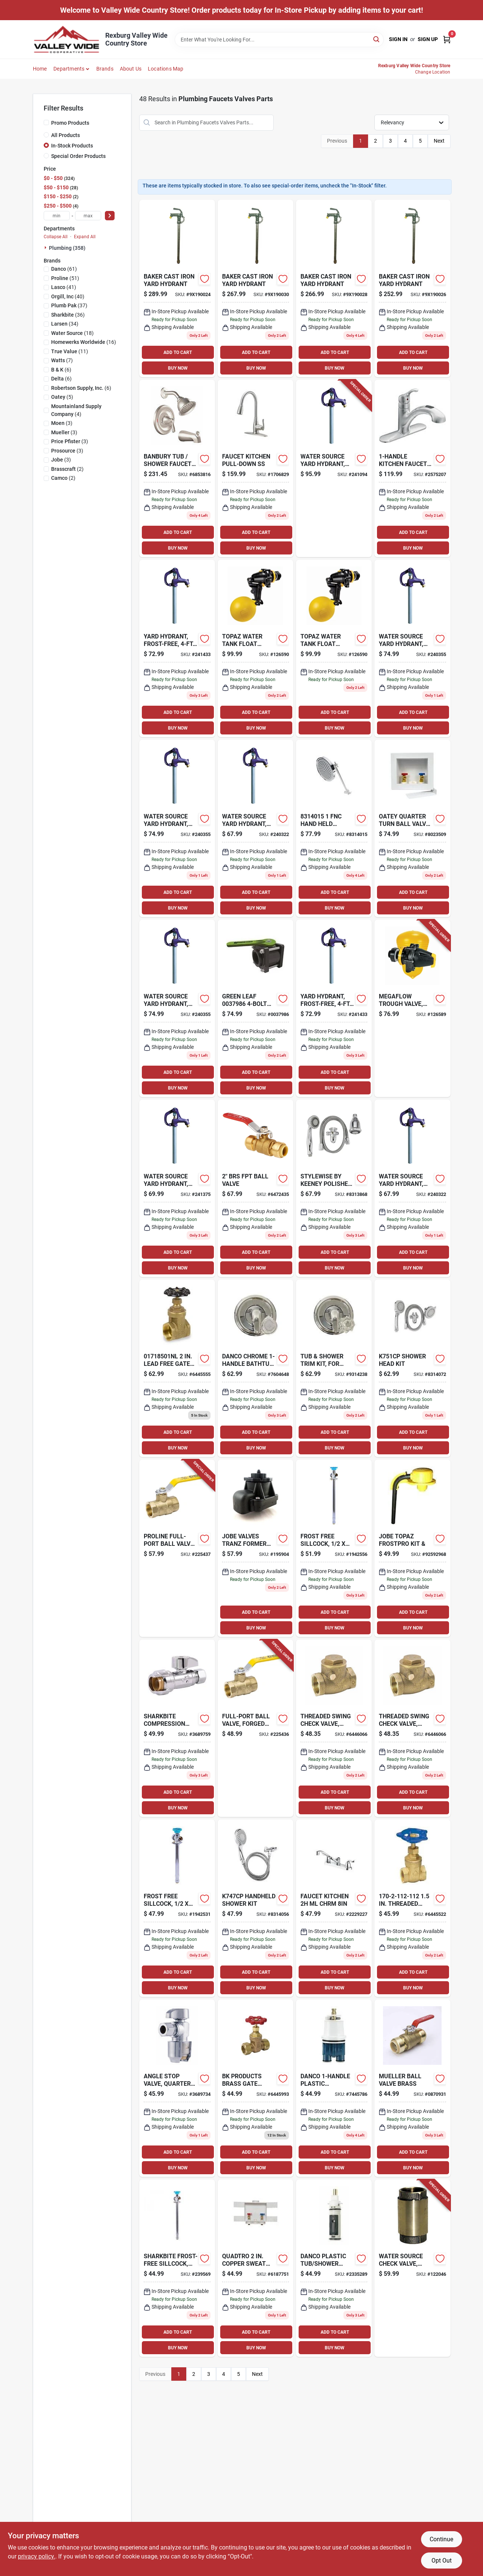 The height and width of the screenshot is (2576, 483). Describe the element at coordinates (398, 39) in the screenshot. I see `Sign In` at that location.